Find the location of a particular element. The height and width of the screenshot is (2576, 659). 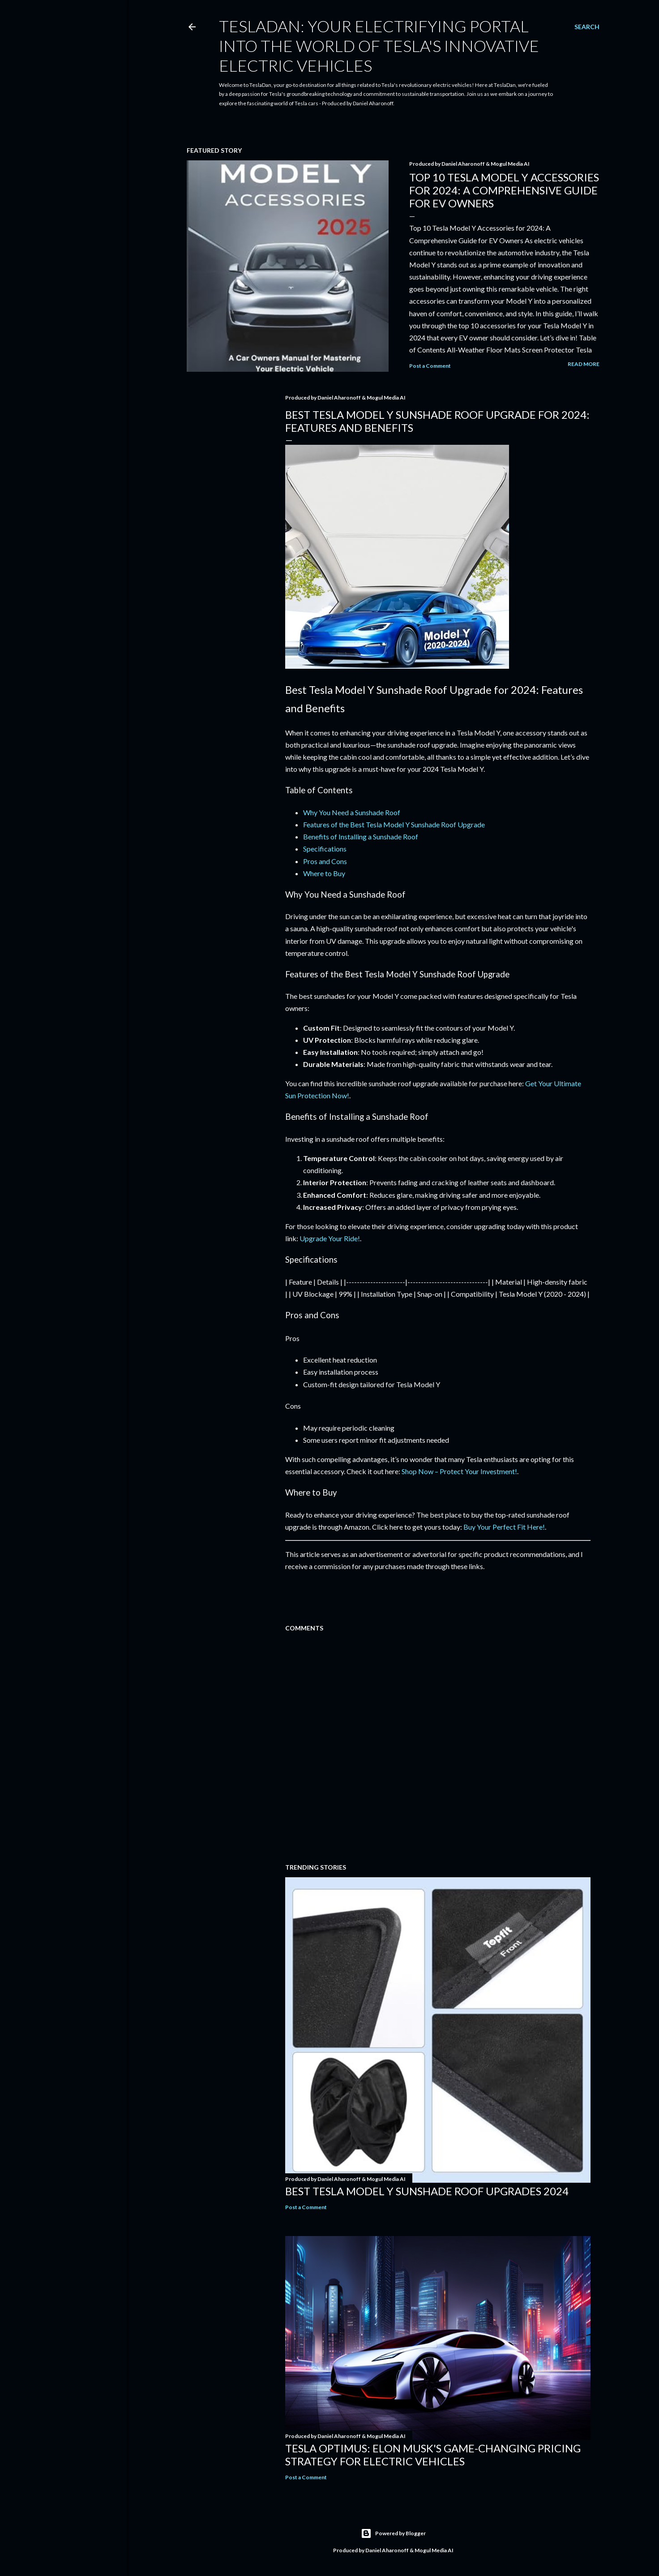

Shop Now – Protect Your Investment! is located at coordinates (459, 1471).